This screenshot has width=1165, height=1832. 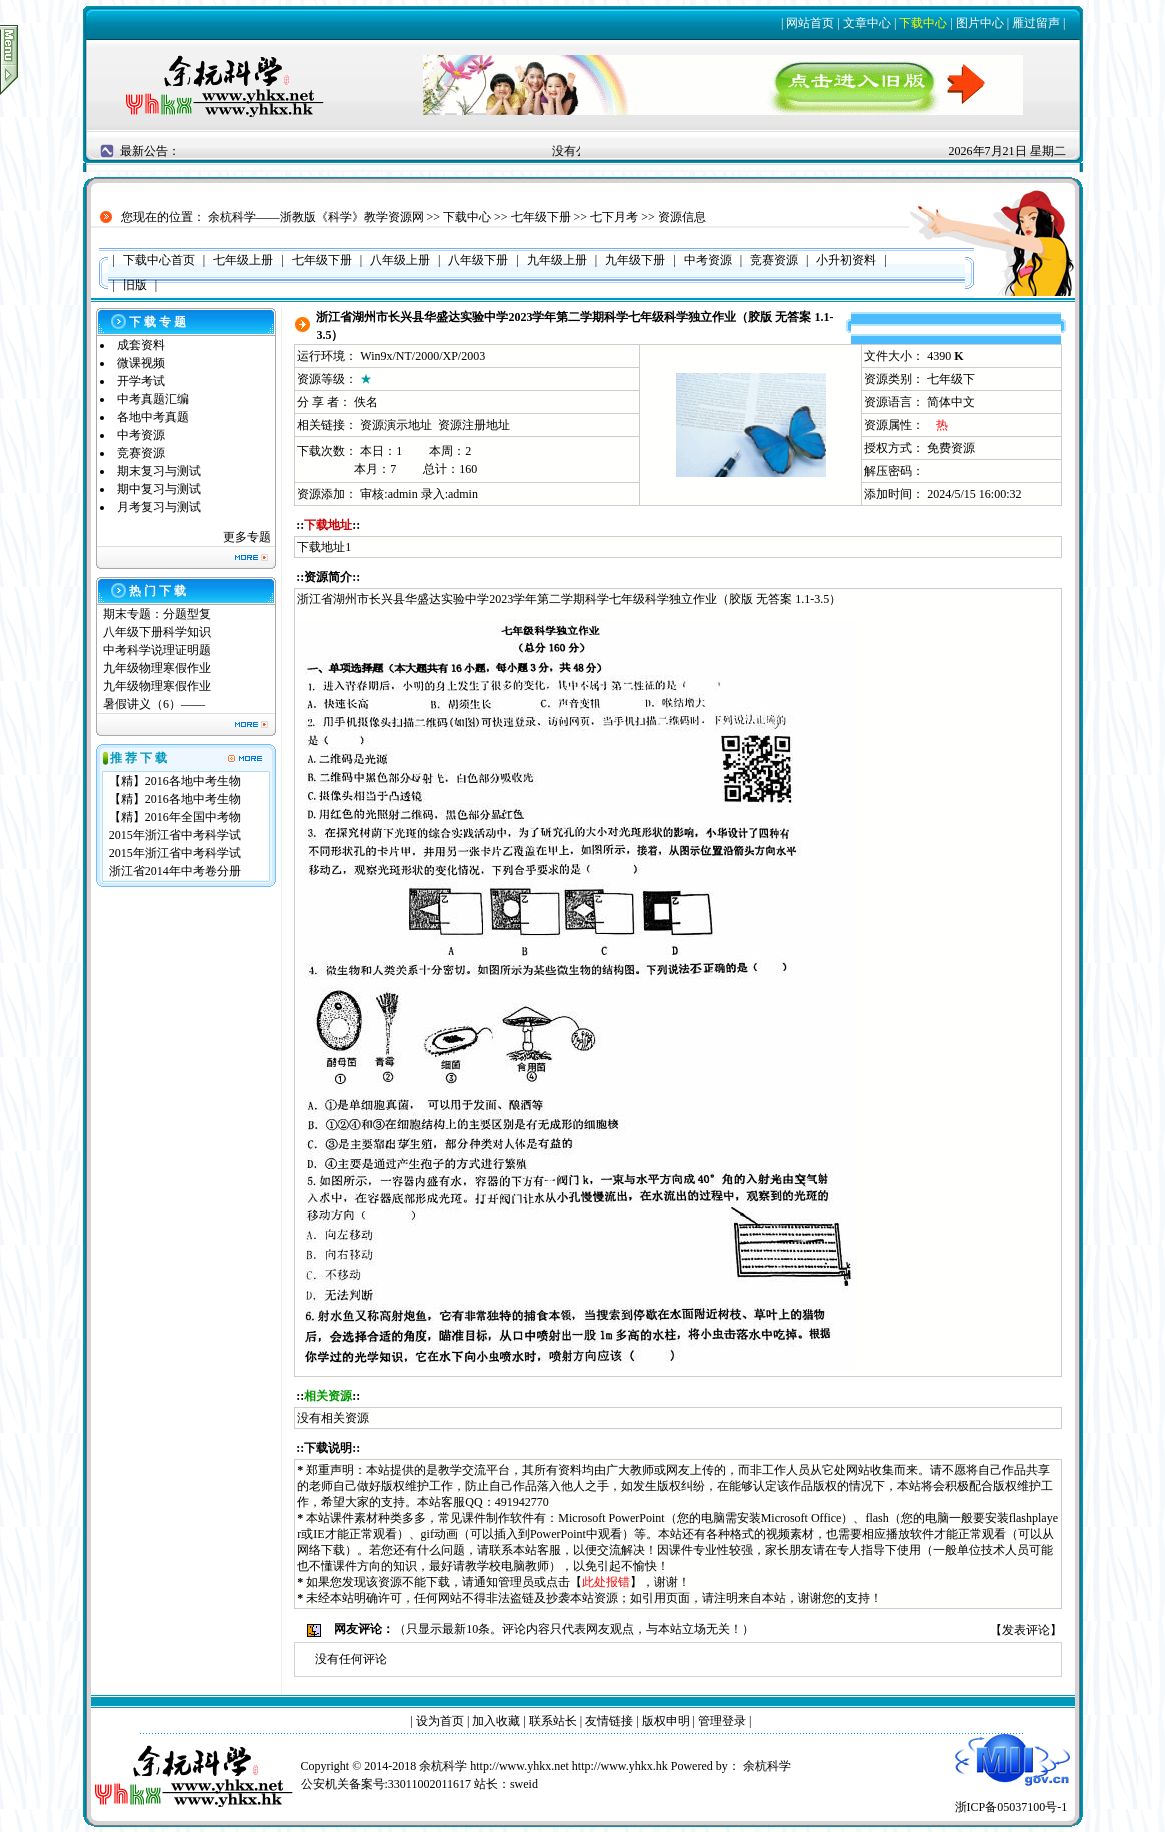 I want to click on 下载地址1, so click(x=324, y=547).